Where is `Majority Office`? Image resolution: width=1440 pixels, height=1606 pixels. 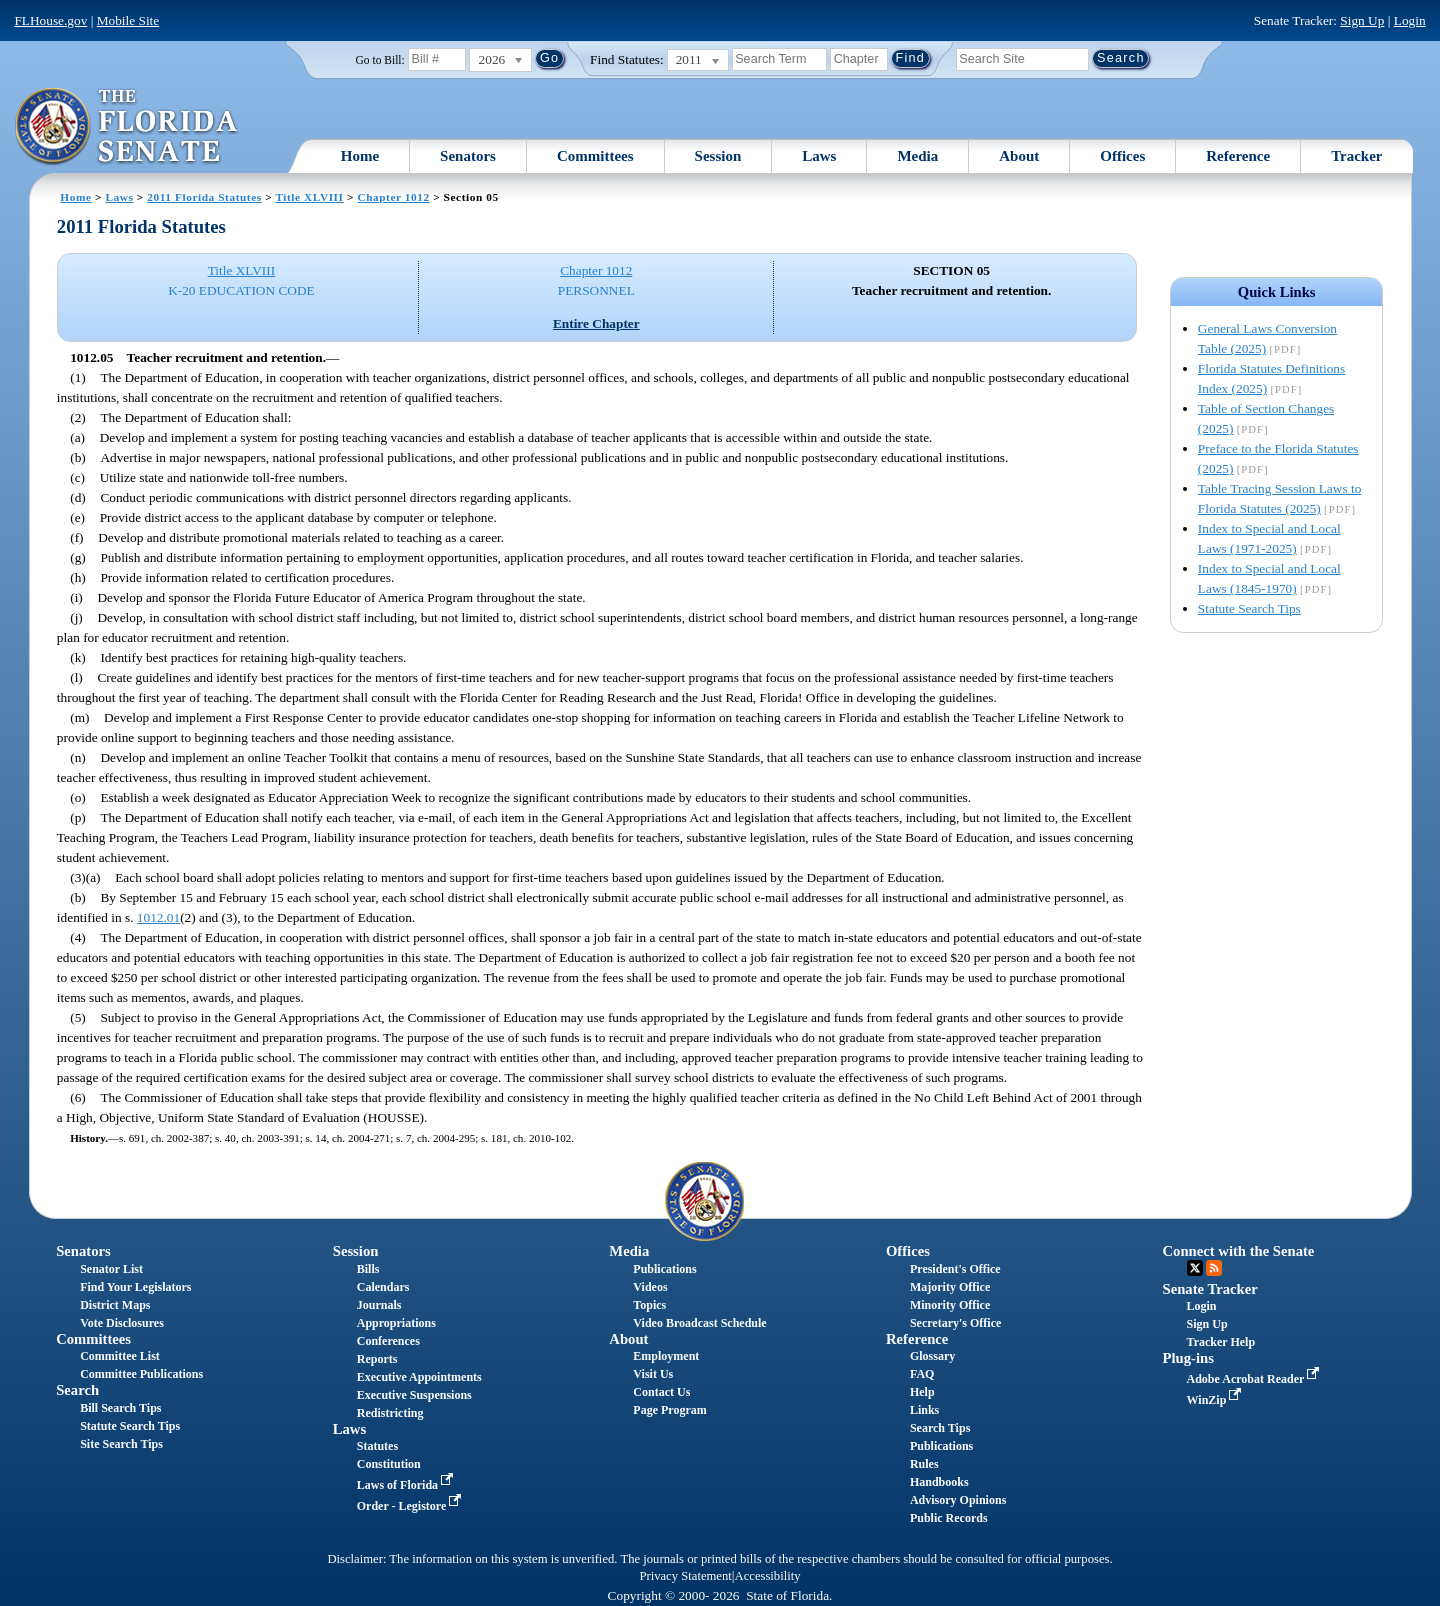
Majority Office is located at coordinates (950, 1287).